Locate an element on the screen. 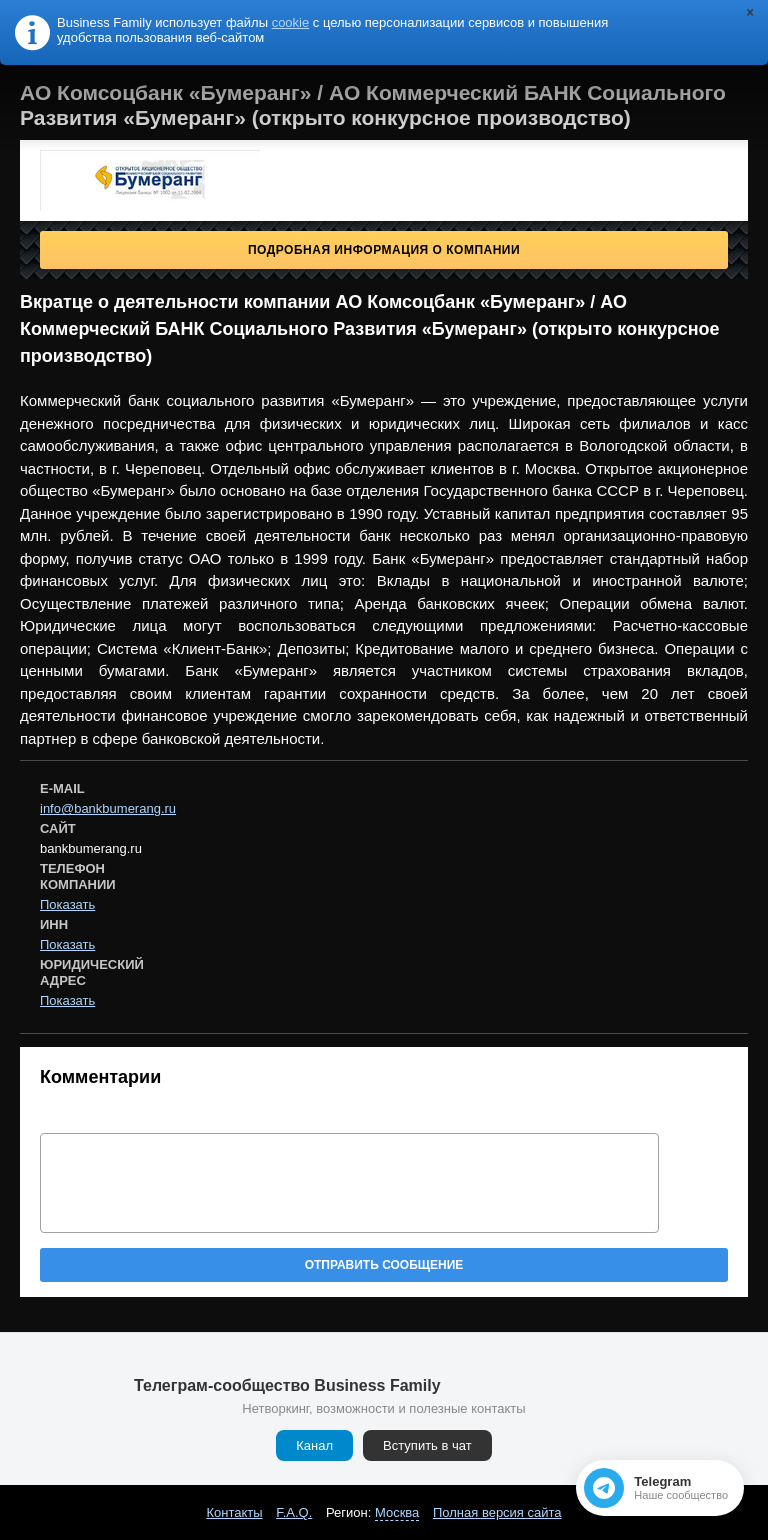 This screenshot has height=1540, width=768. Контакты is located at coordinates (234, 1512).